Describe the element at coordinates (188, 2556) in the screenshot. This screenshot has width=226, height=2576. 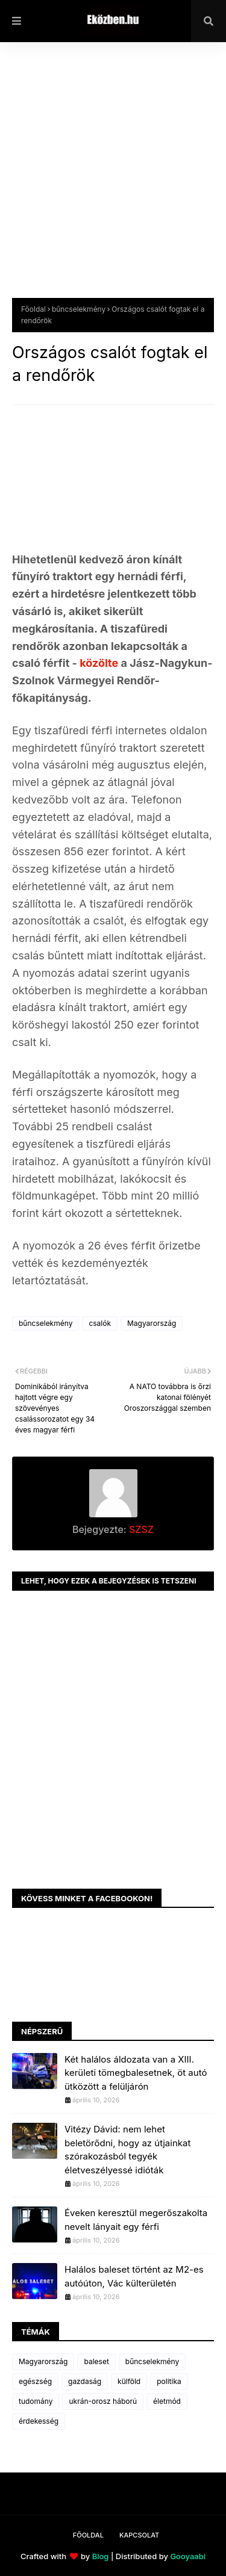
I see `Gooyaabi` at that location.